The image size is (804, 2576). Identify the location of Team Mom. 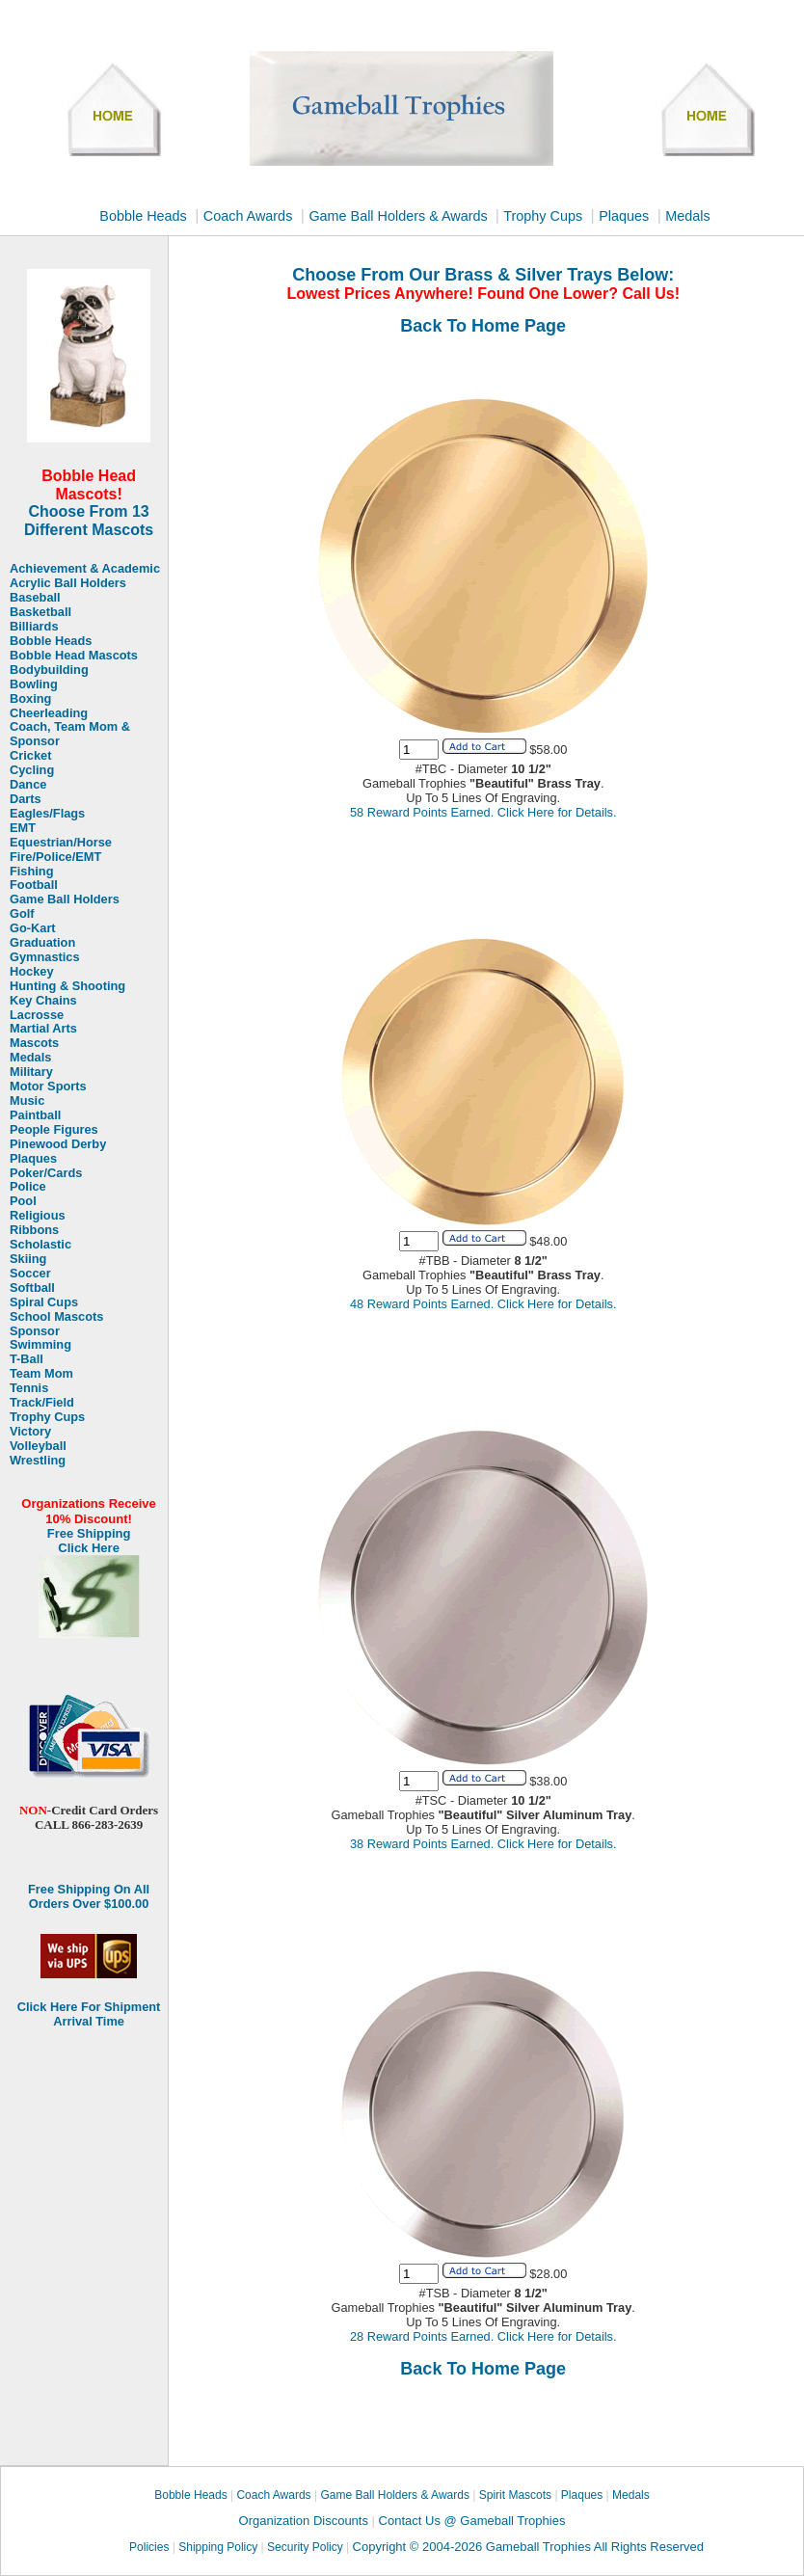
(41, 1374).